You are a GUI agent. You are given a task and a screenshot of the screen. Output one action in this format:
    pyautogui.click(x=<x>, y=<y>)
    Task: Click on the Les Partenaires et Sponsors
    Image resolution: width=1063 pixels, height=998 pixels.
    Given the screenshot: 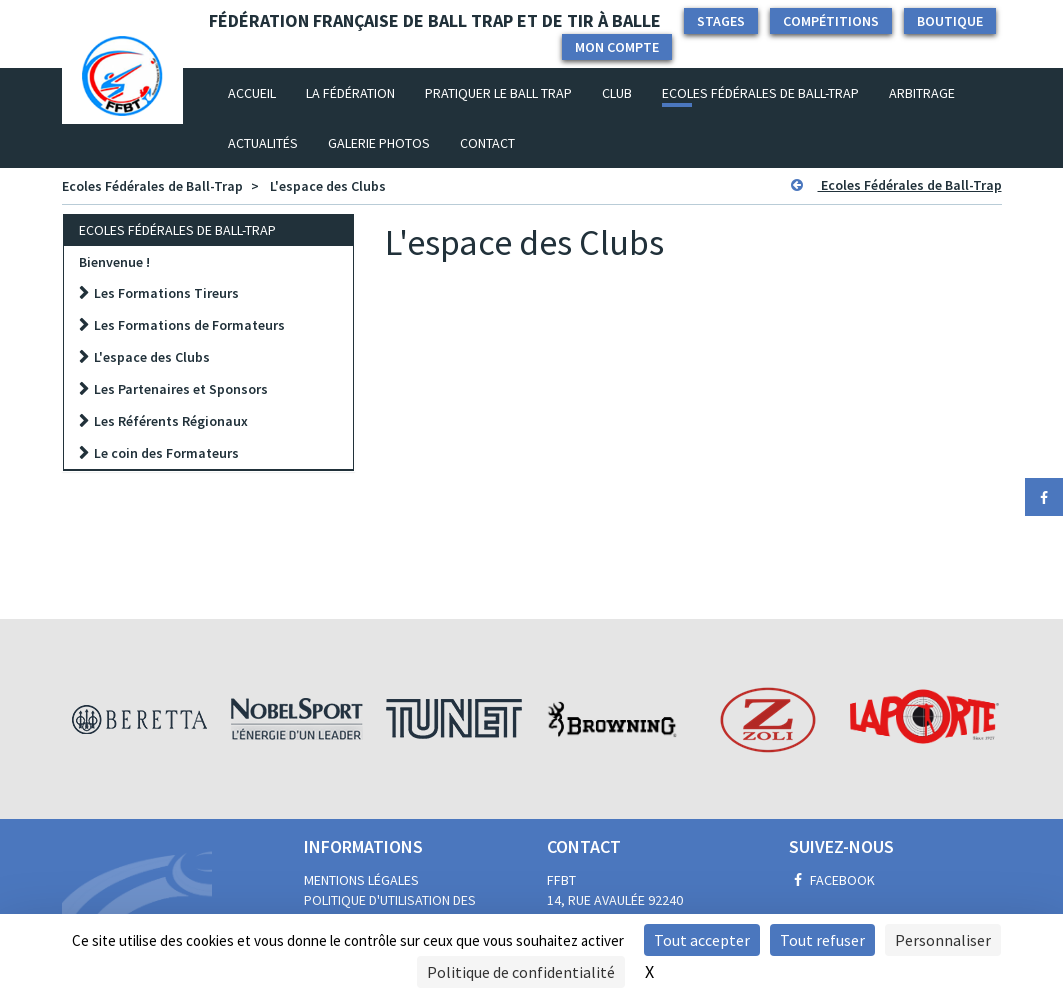 What is the action you would take?
    pyautogui.click(x=181, y=389)
    